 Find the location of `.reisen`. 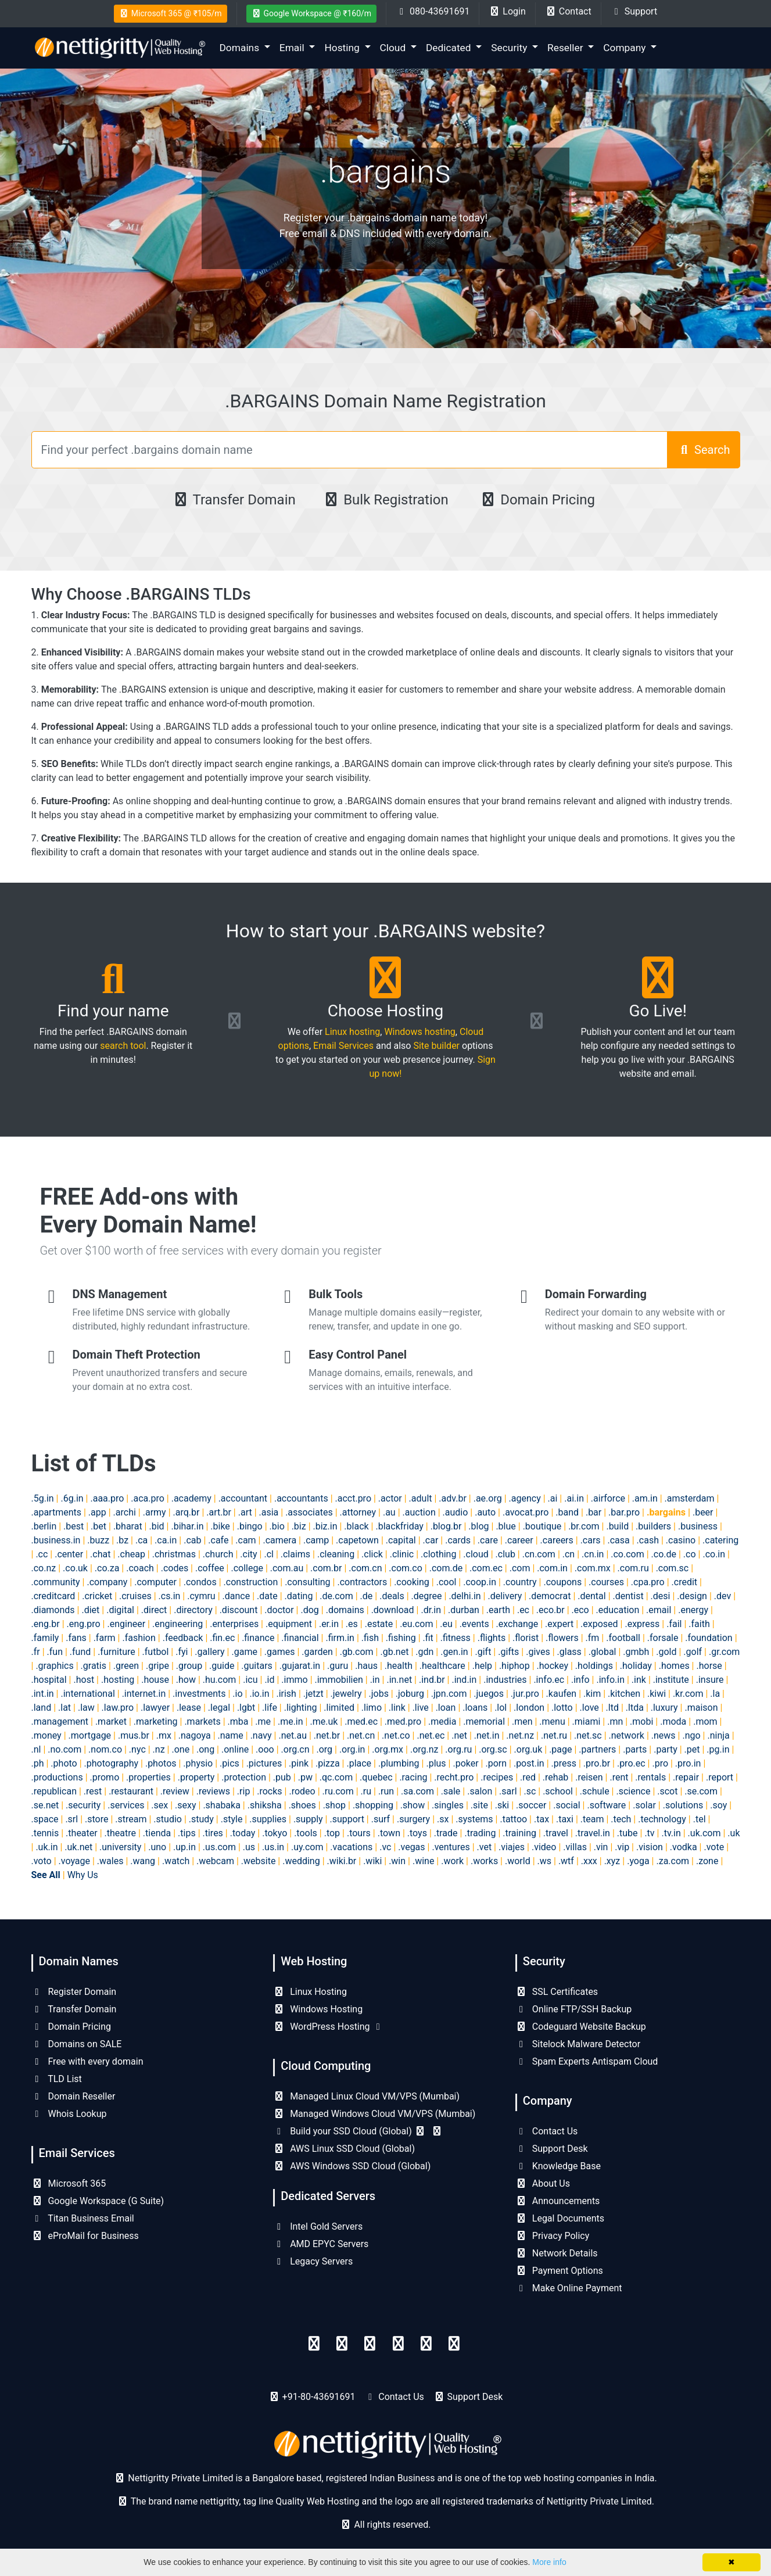

.reisen is located at coordinates (589, 1777).